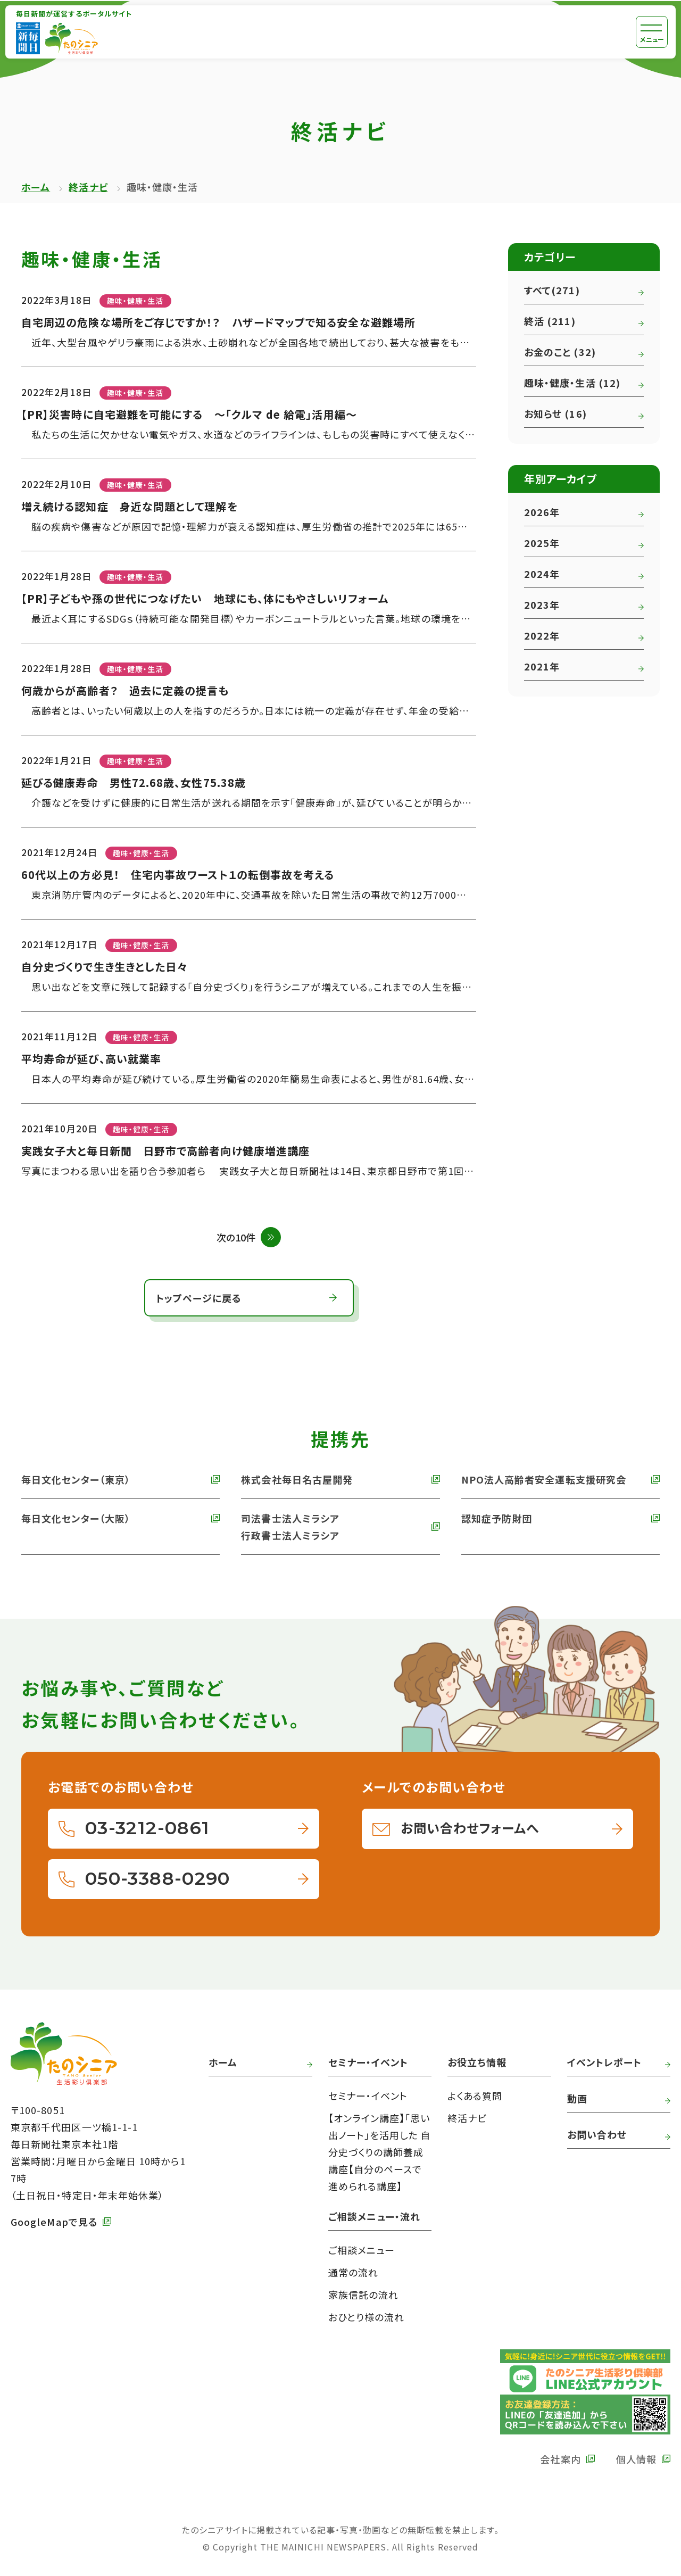 The height and width of the screenshot is (2576, 681). I want to click on セミナー・イベント, so click(368, 2095).